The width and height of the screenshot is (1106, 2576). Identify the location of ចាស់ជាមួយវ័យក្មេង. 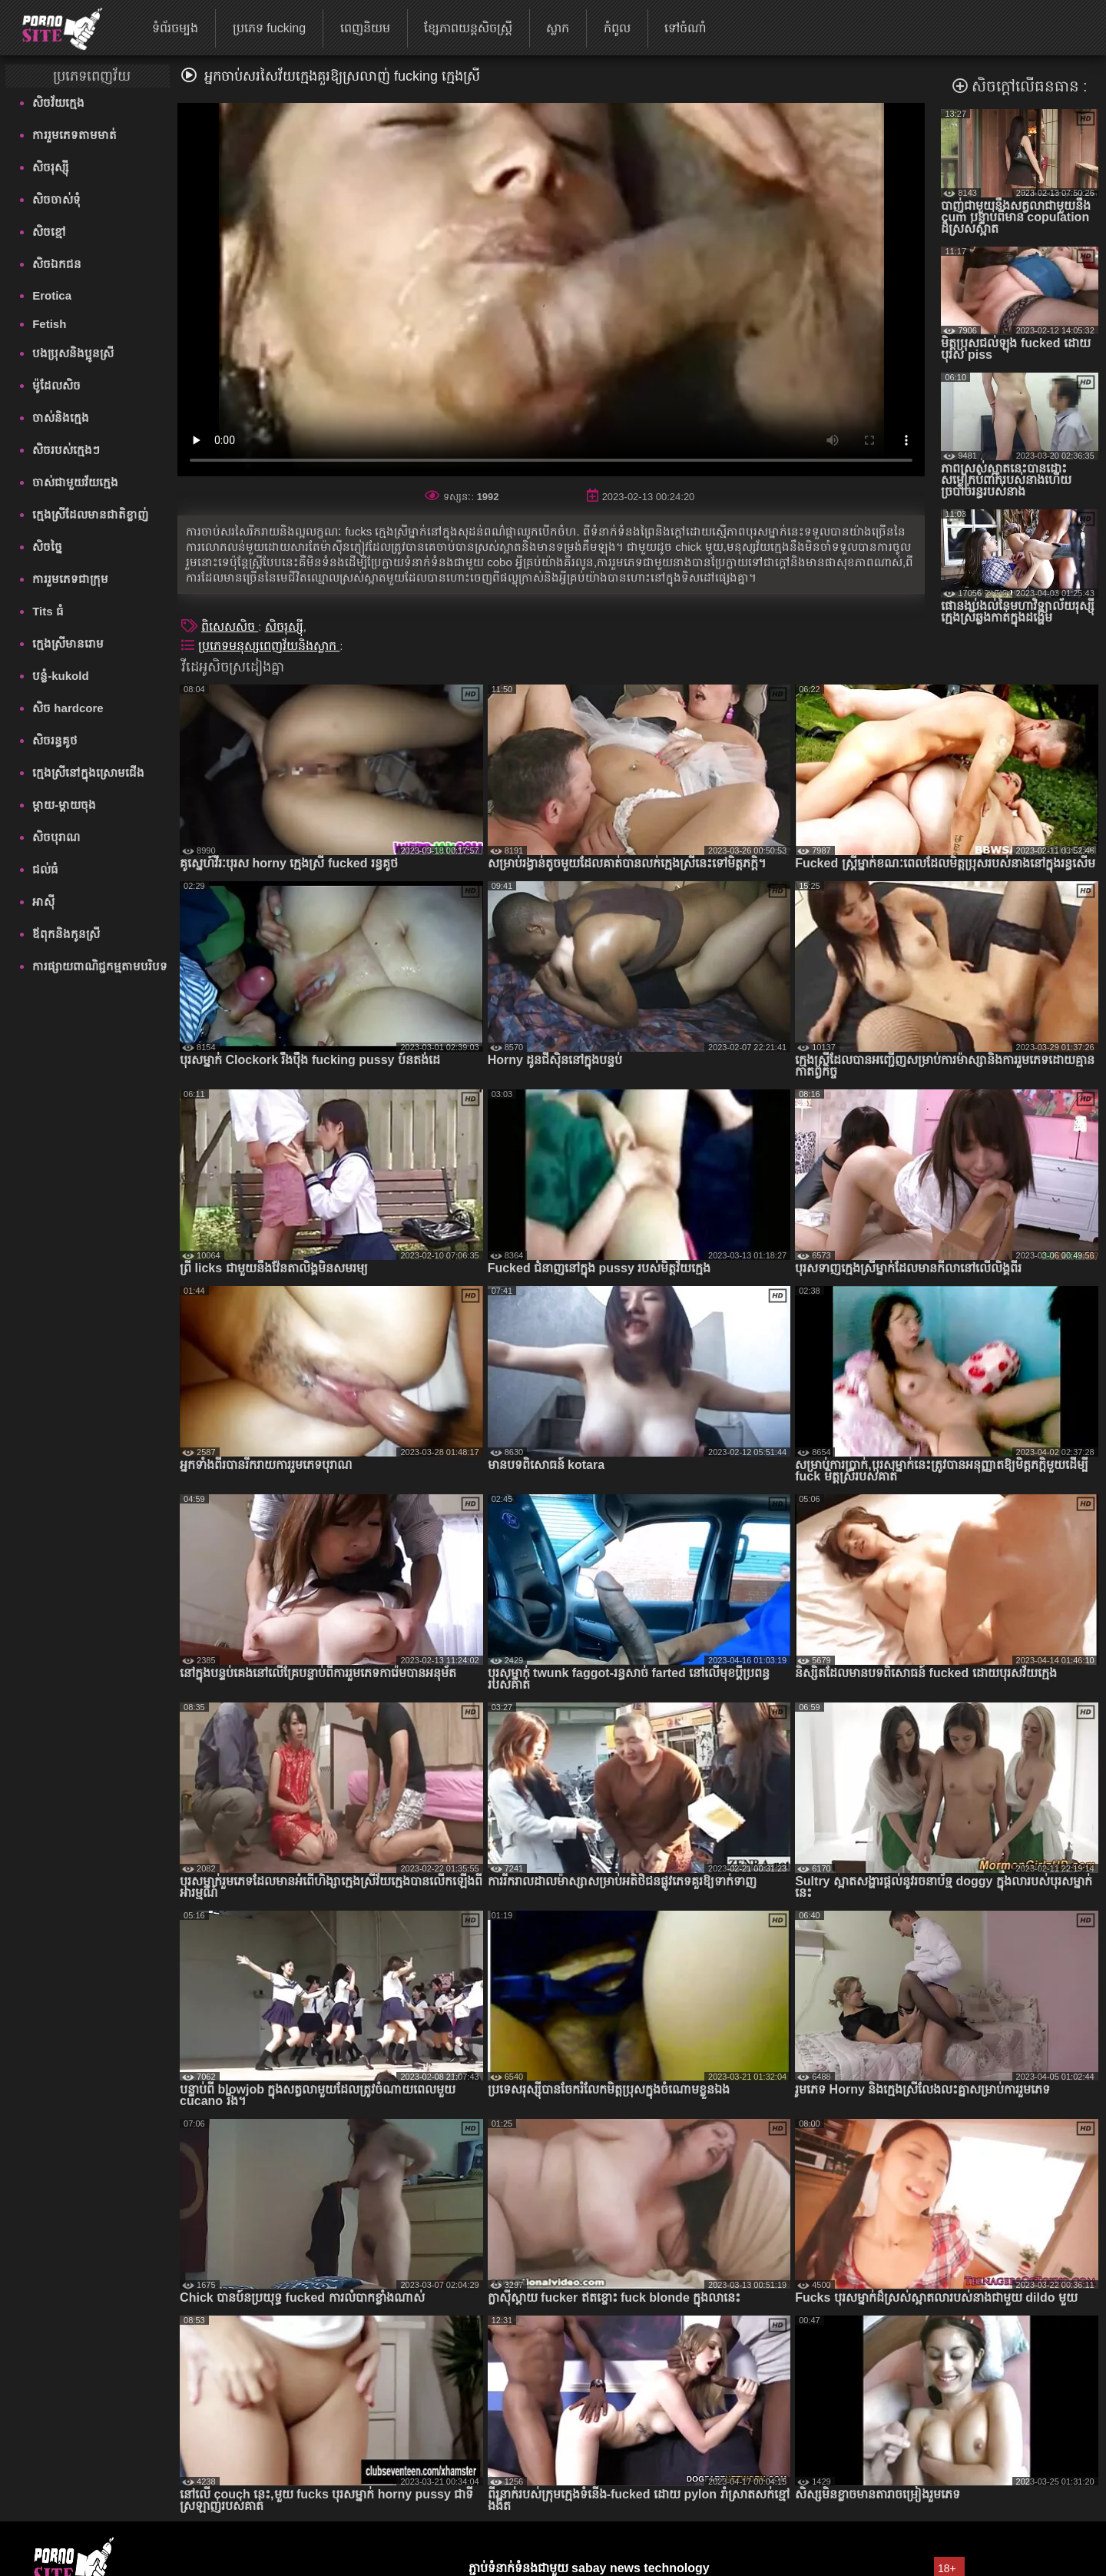
(75, 482).